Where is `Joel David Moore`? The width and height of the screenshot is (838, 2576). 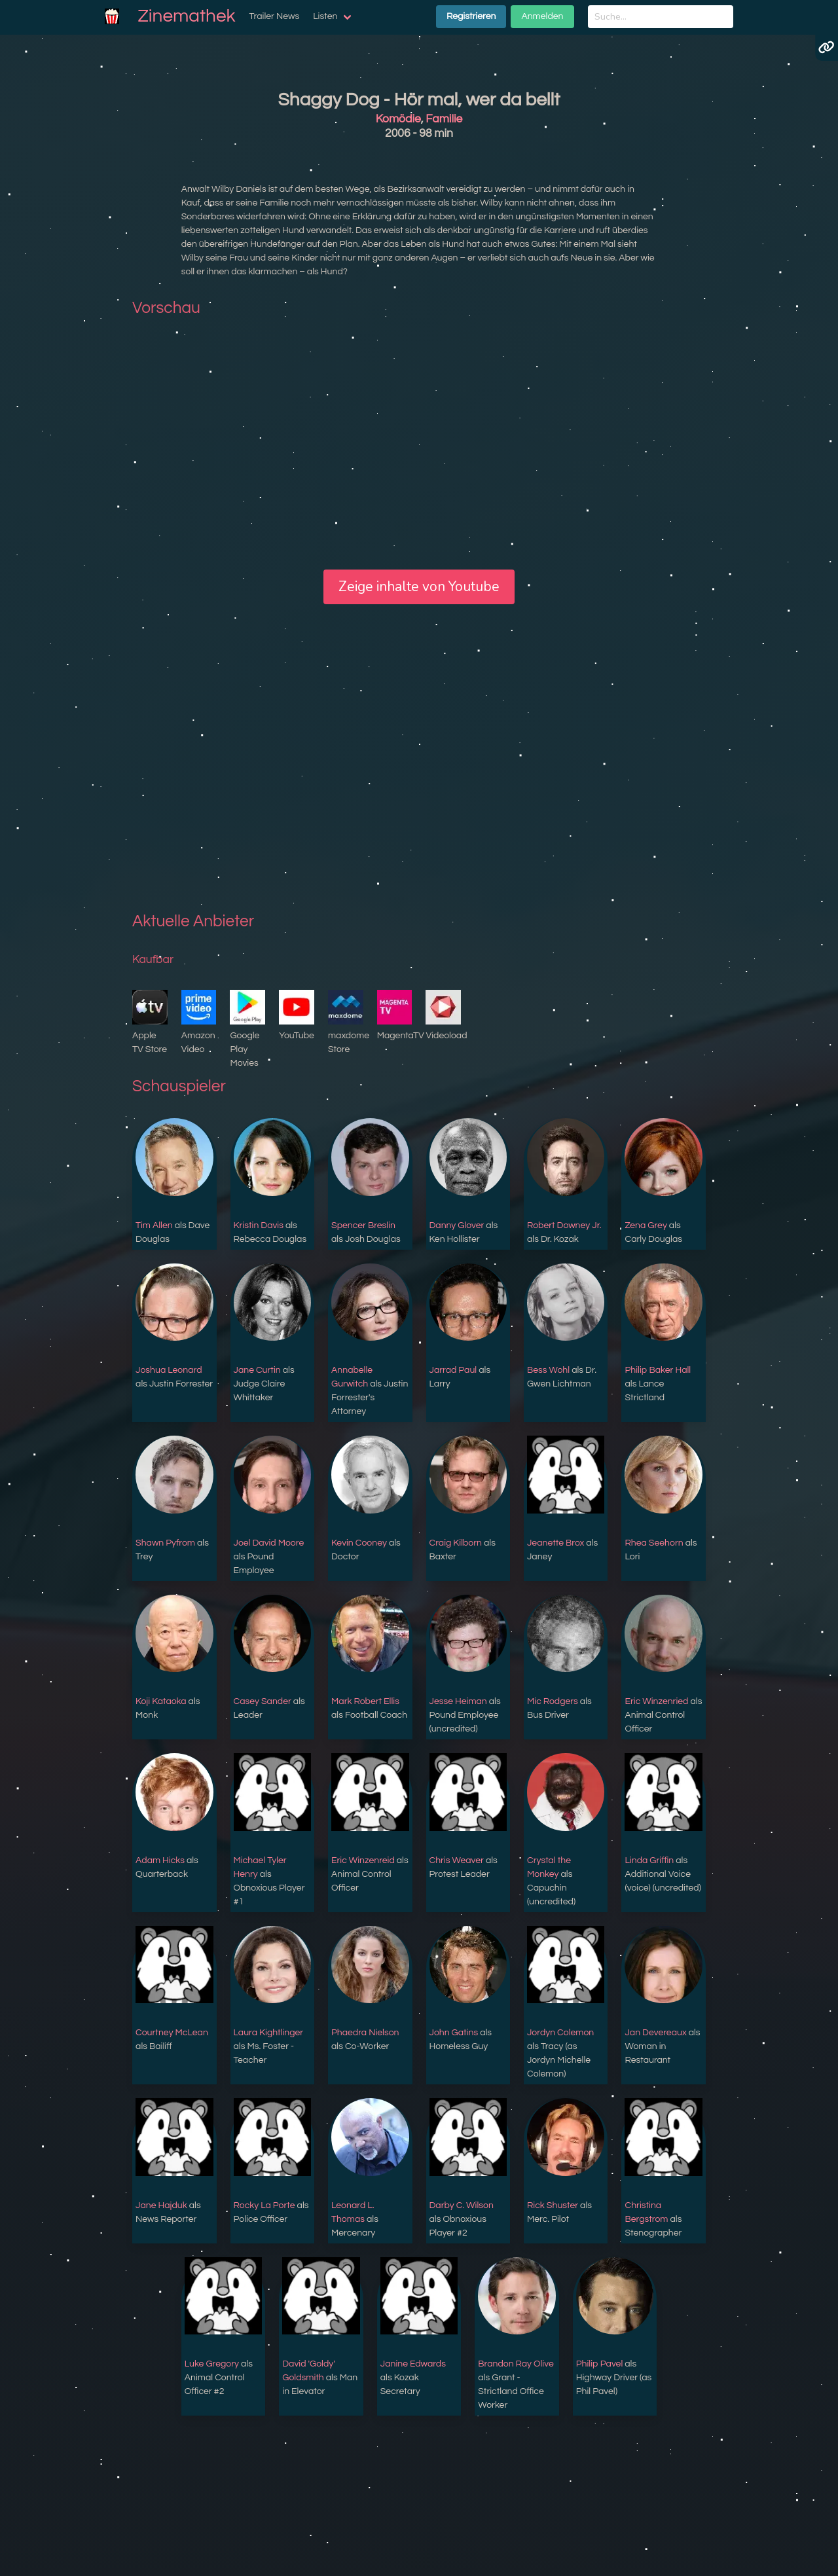
Joel David Moore is located at coordinates (269, 1543).